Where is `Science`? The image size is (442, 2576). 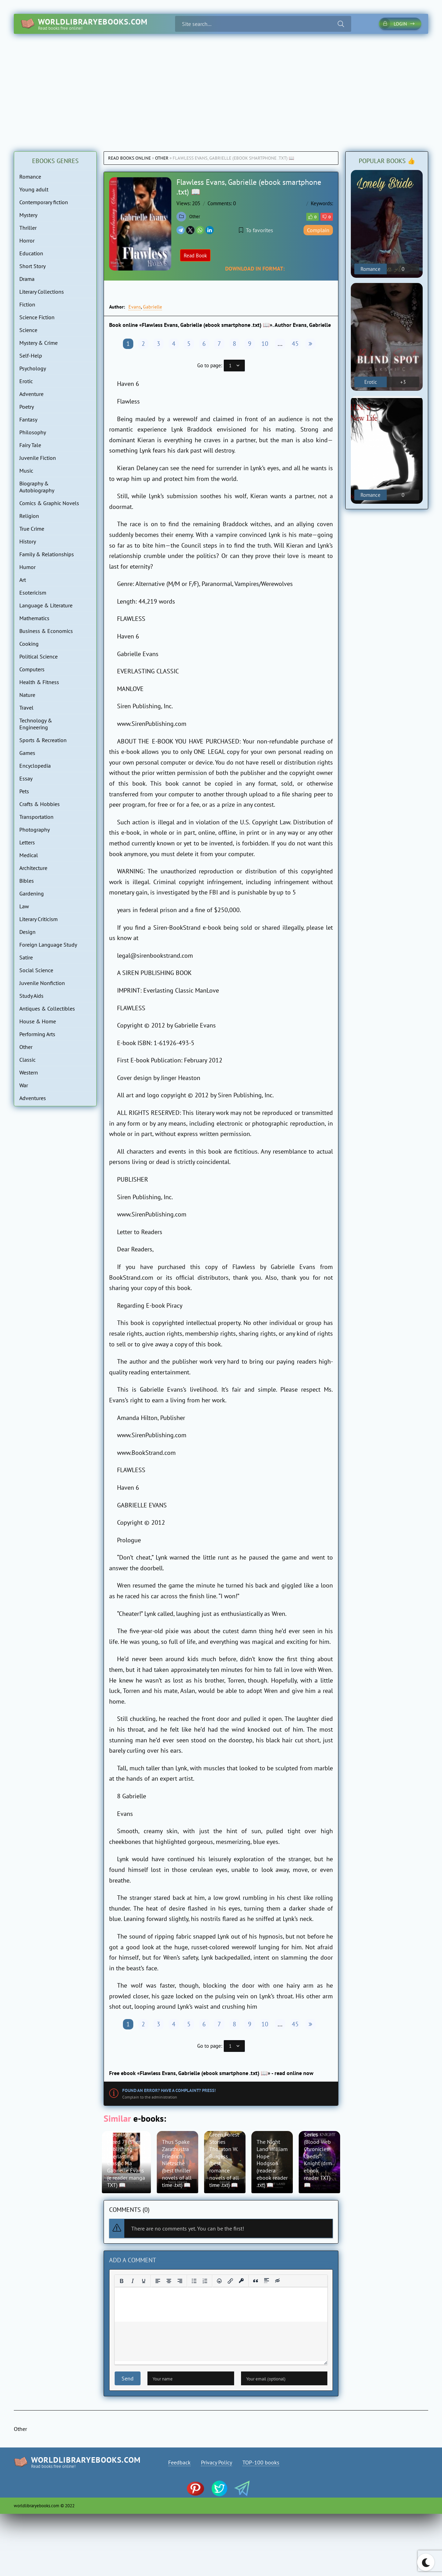
Science is located at coordinates (28, 329).